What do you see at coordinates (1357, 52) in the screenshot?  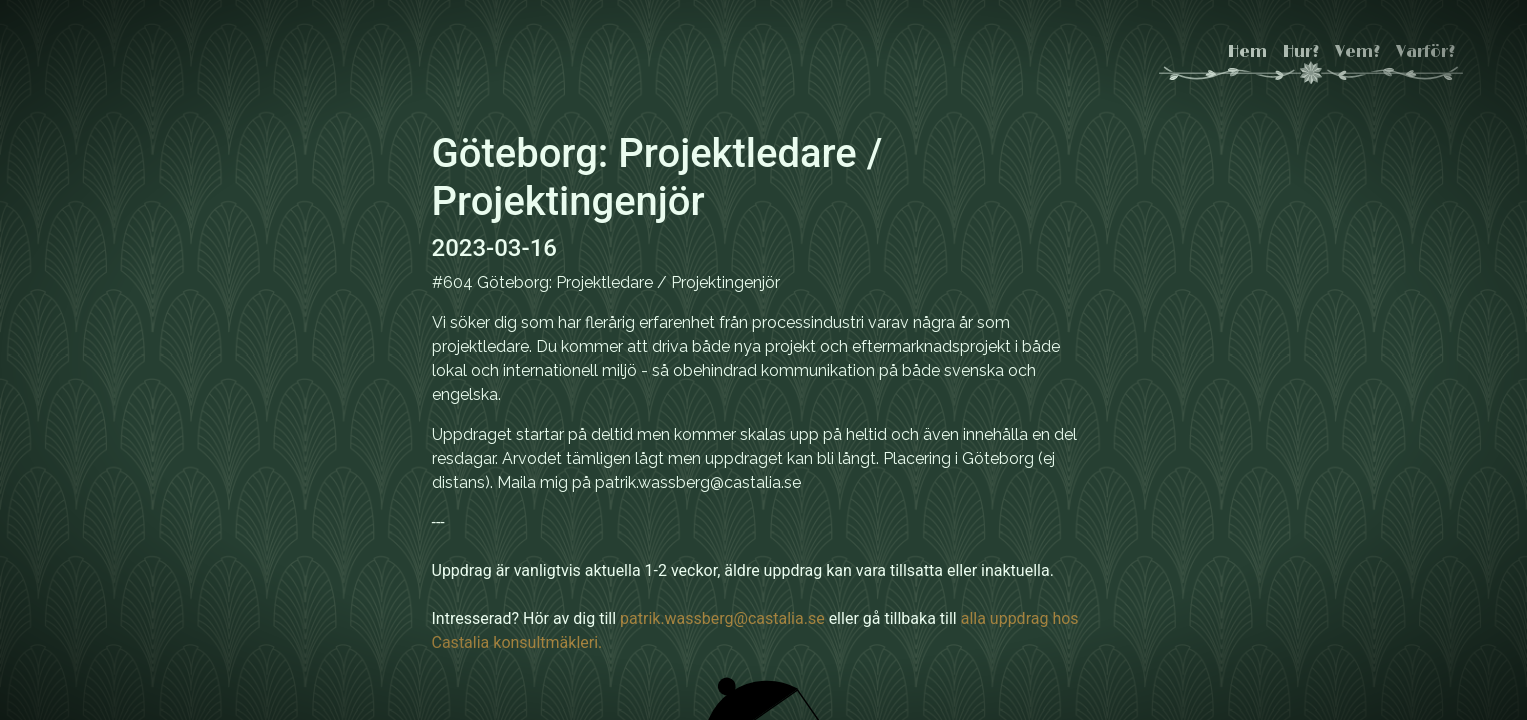 I see `Vem?` at bounding box center [1357, 52].